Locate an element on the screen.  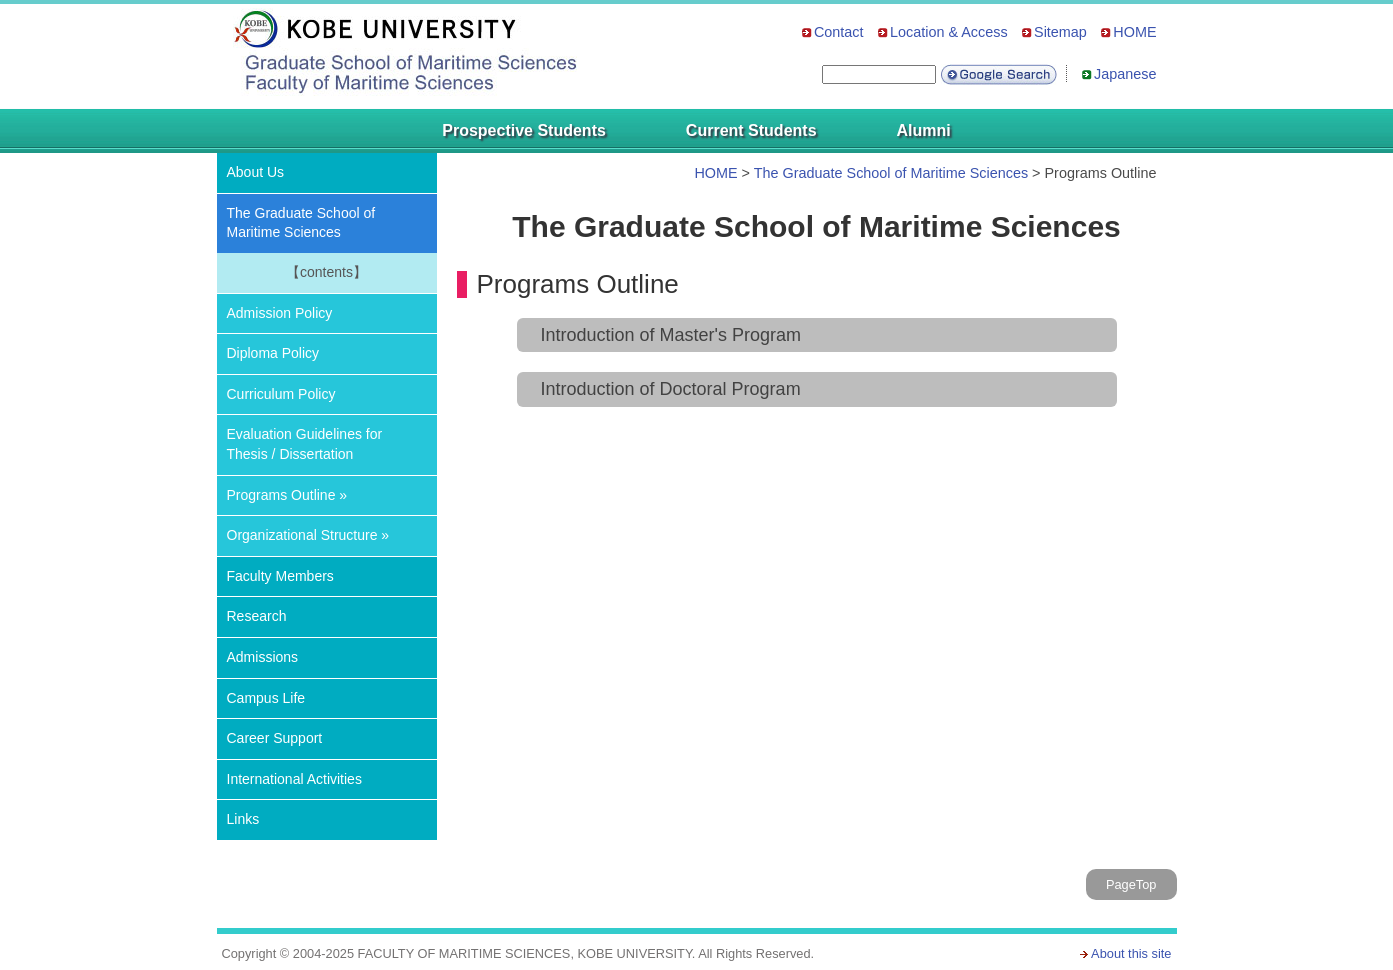
PageTop is located at coordinates (1131, 884).